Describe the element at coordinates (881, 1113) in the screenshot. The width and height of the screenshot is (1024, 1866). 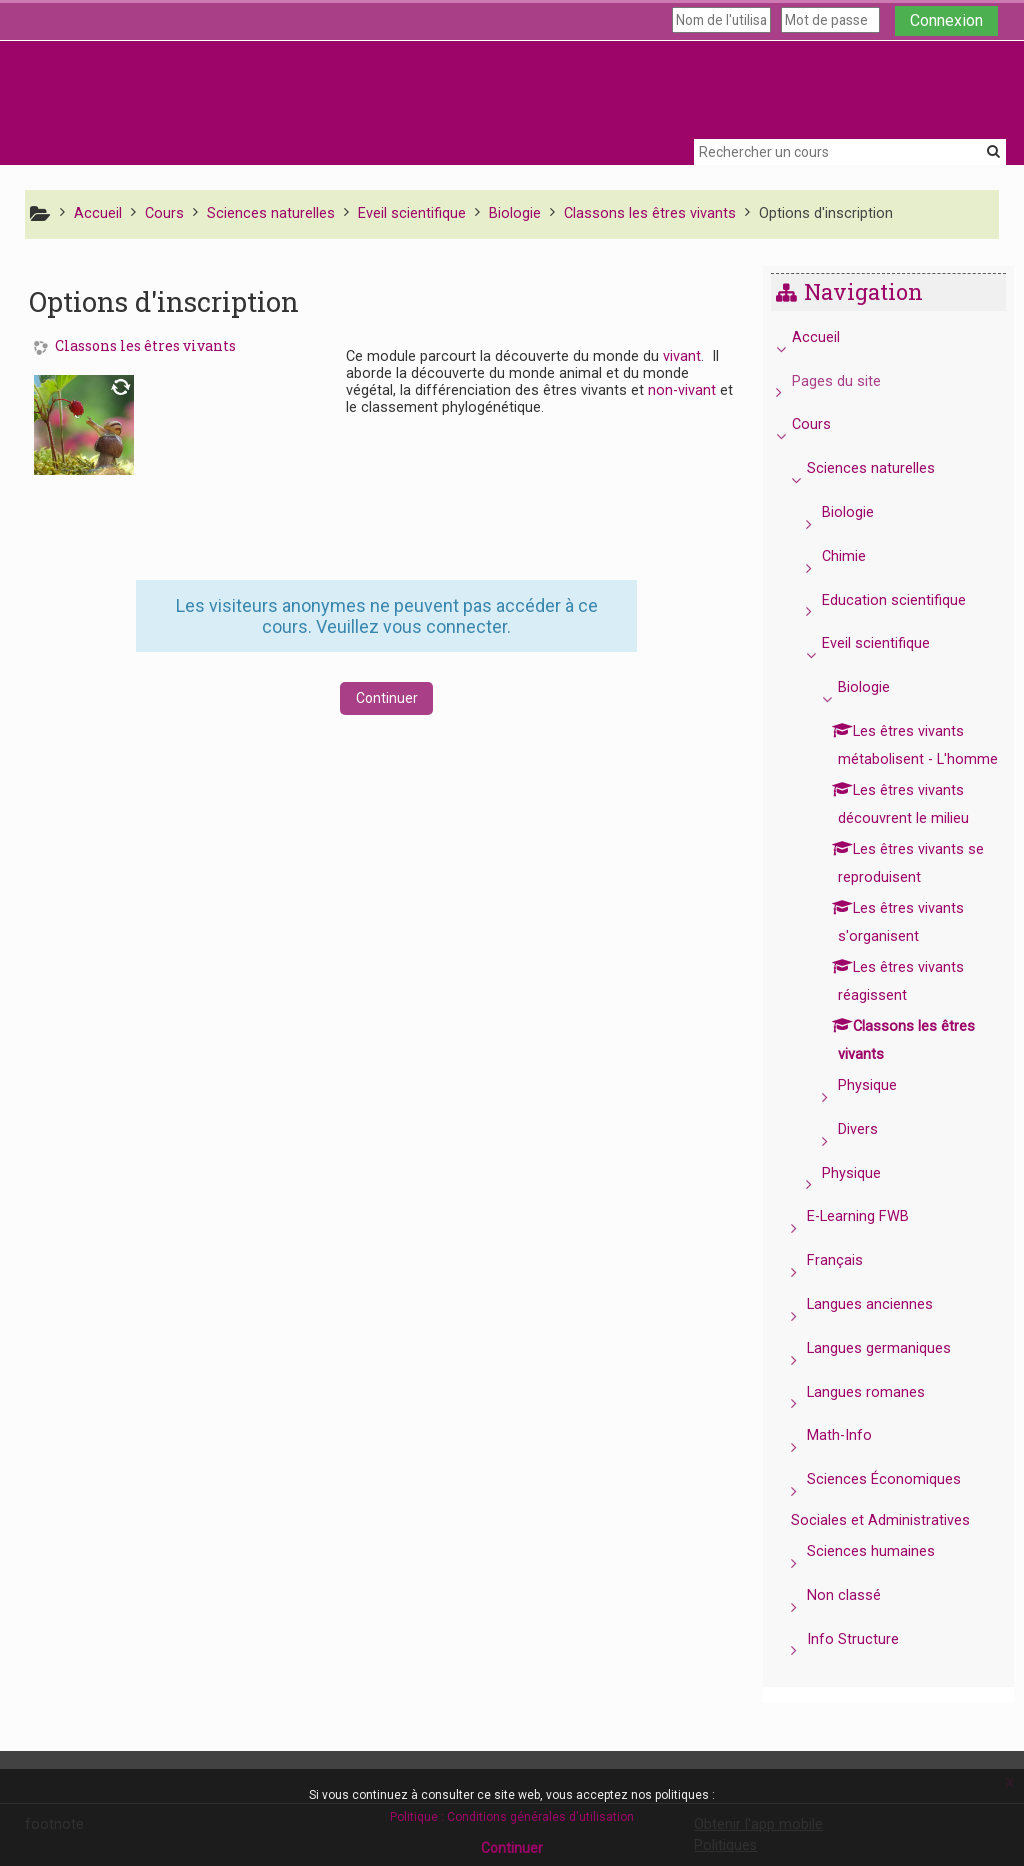
I see `Physique` at that location.